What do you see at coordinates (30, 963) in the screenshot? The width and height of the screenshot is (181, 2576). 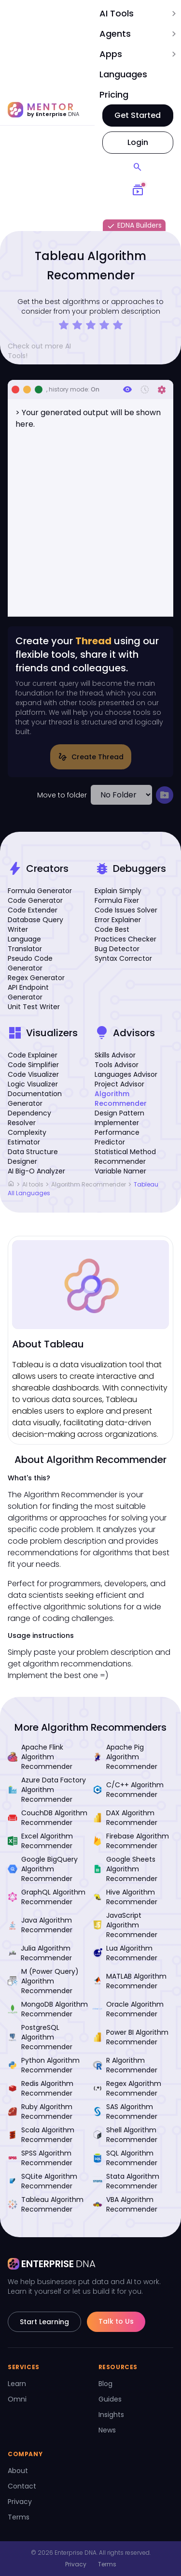 I see `Pseudo Code Generator` at bounding box center [30, 963].